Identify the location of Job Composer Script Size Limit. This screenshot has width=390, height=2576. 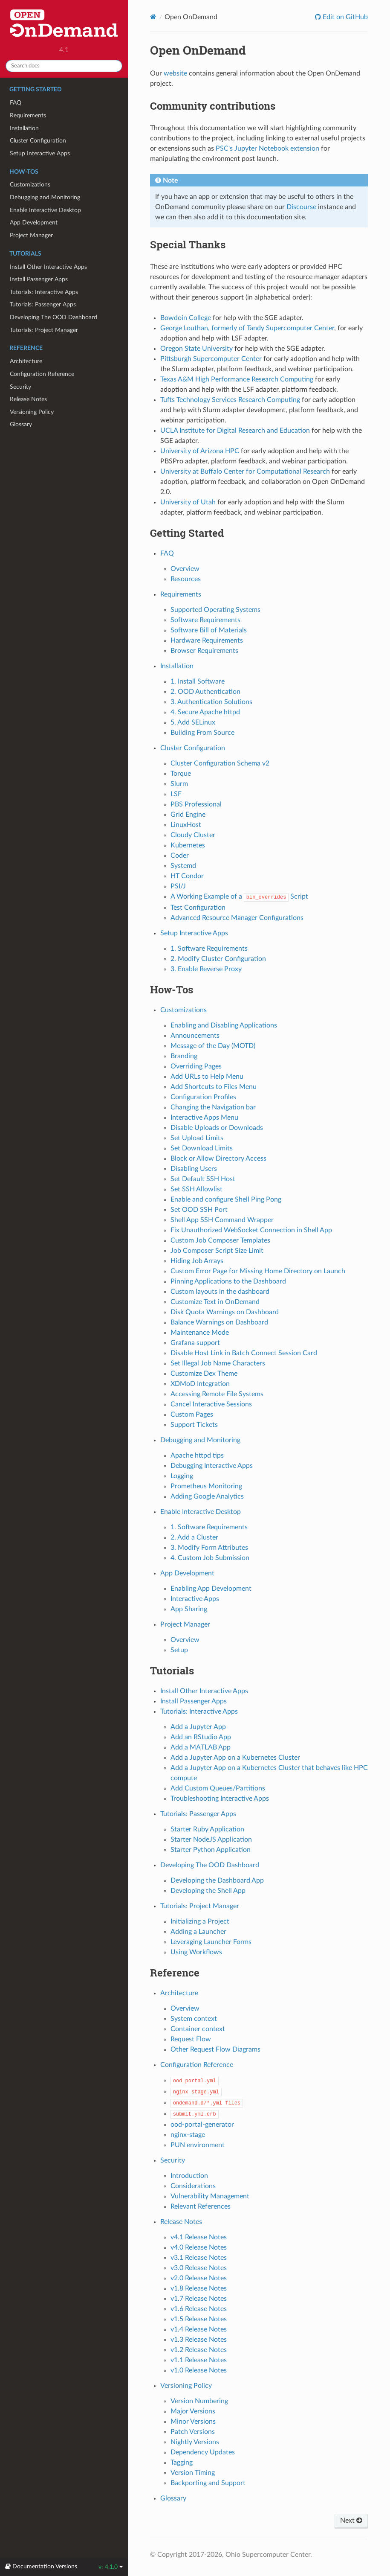
(216, 1250).